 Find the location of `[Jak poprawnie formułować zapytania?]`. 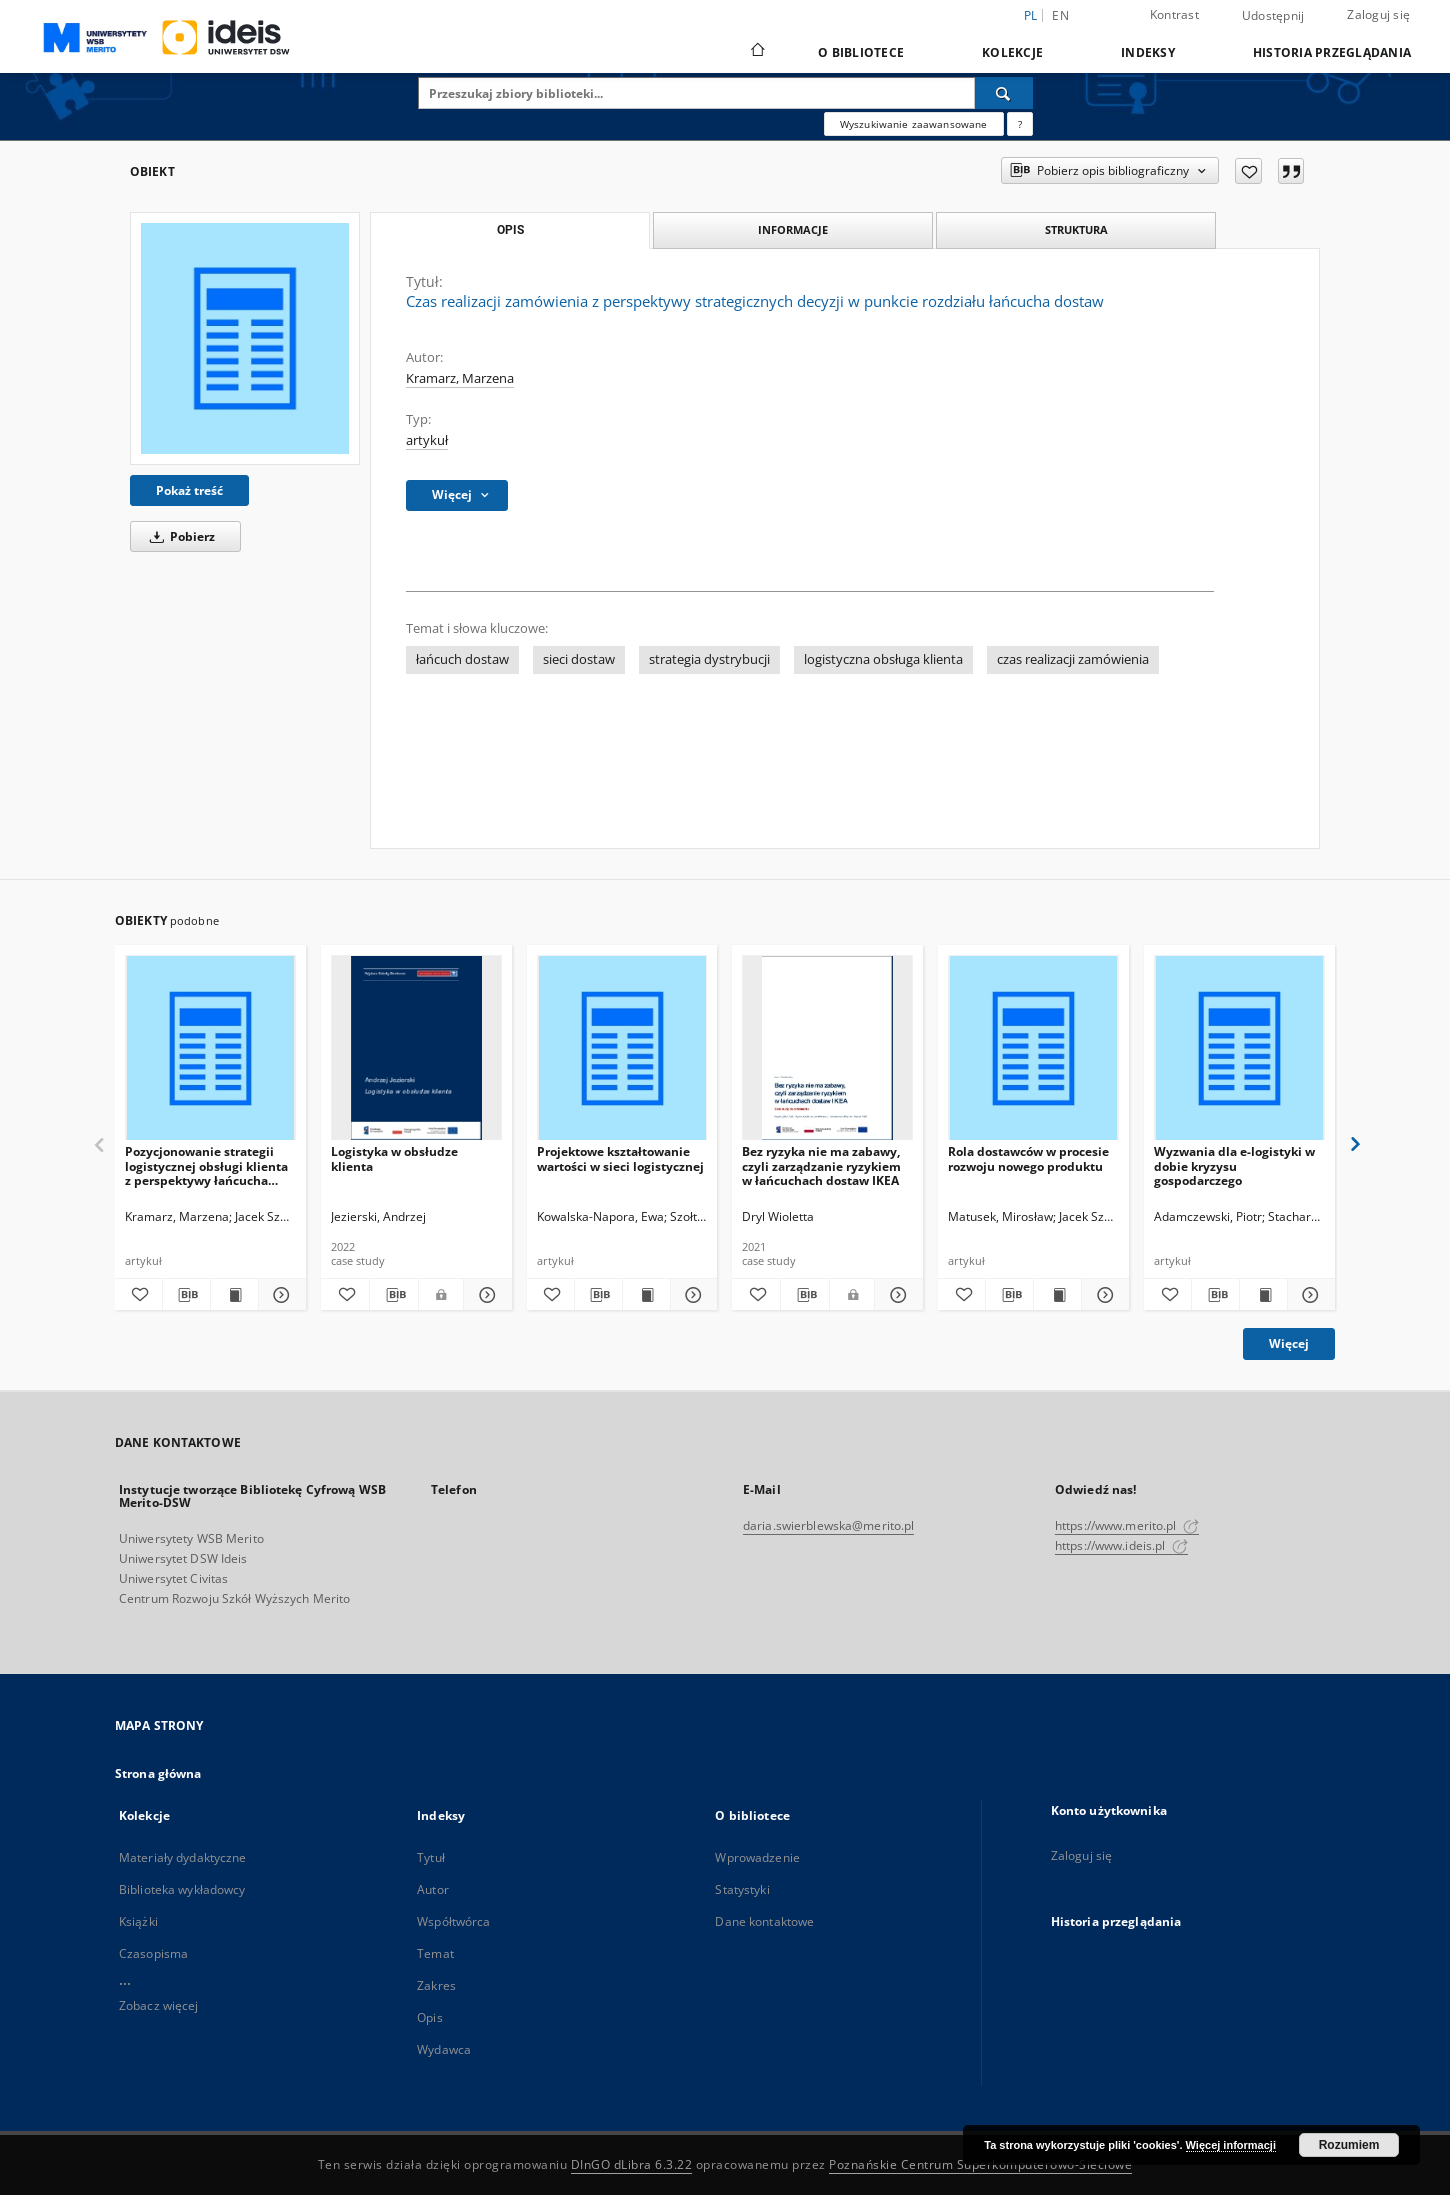

[Jak poprawnie formułować zapytania?] is located at coordinates (1020, 124).